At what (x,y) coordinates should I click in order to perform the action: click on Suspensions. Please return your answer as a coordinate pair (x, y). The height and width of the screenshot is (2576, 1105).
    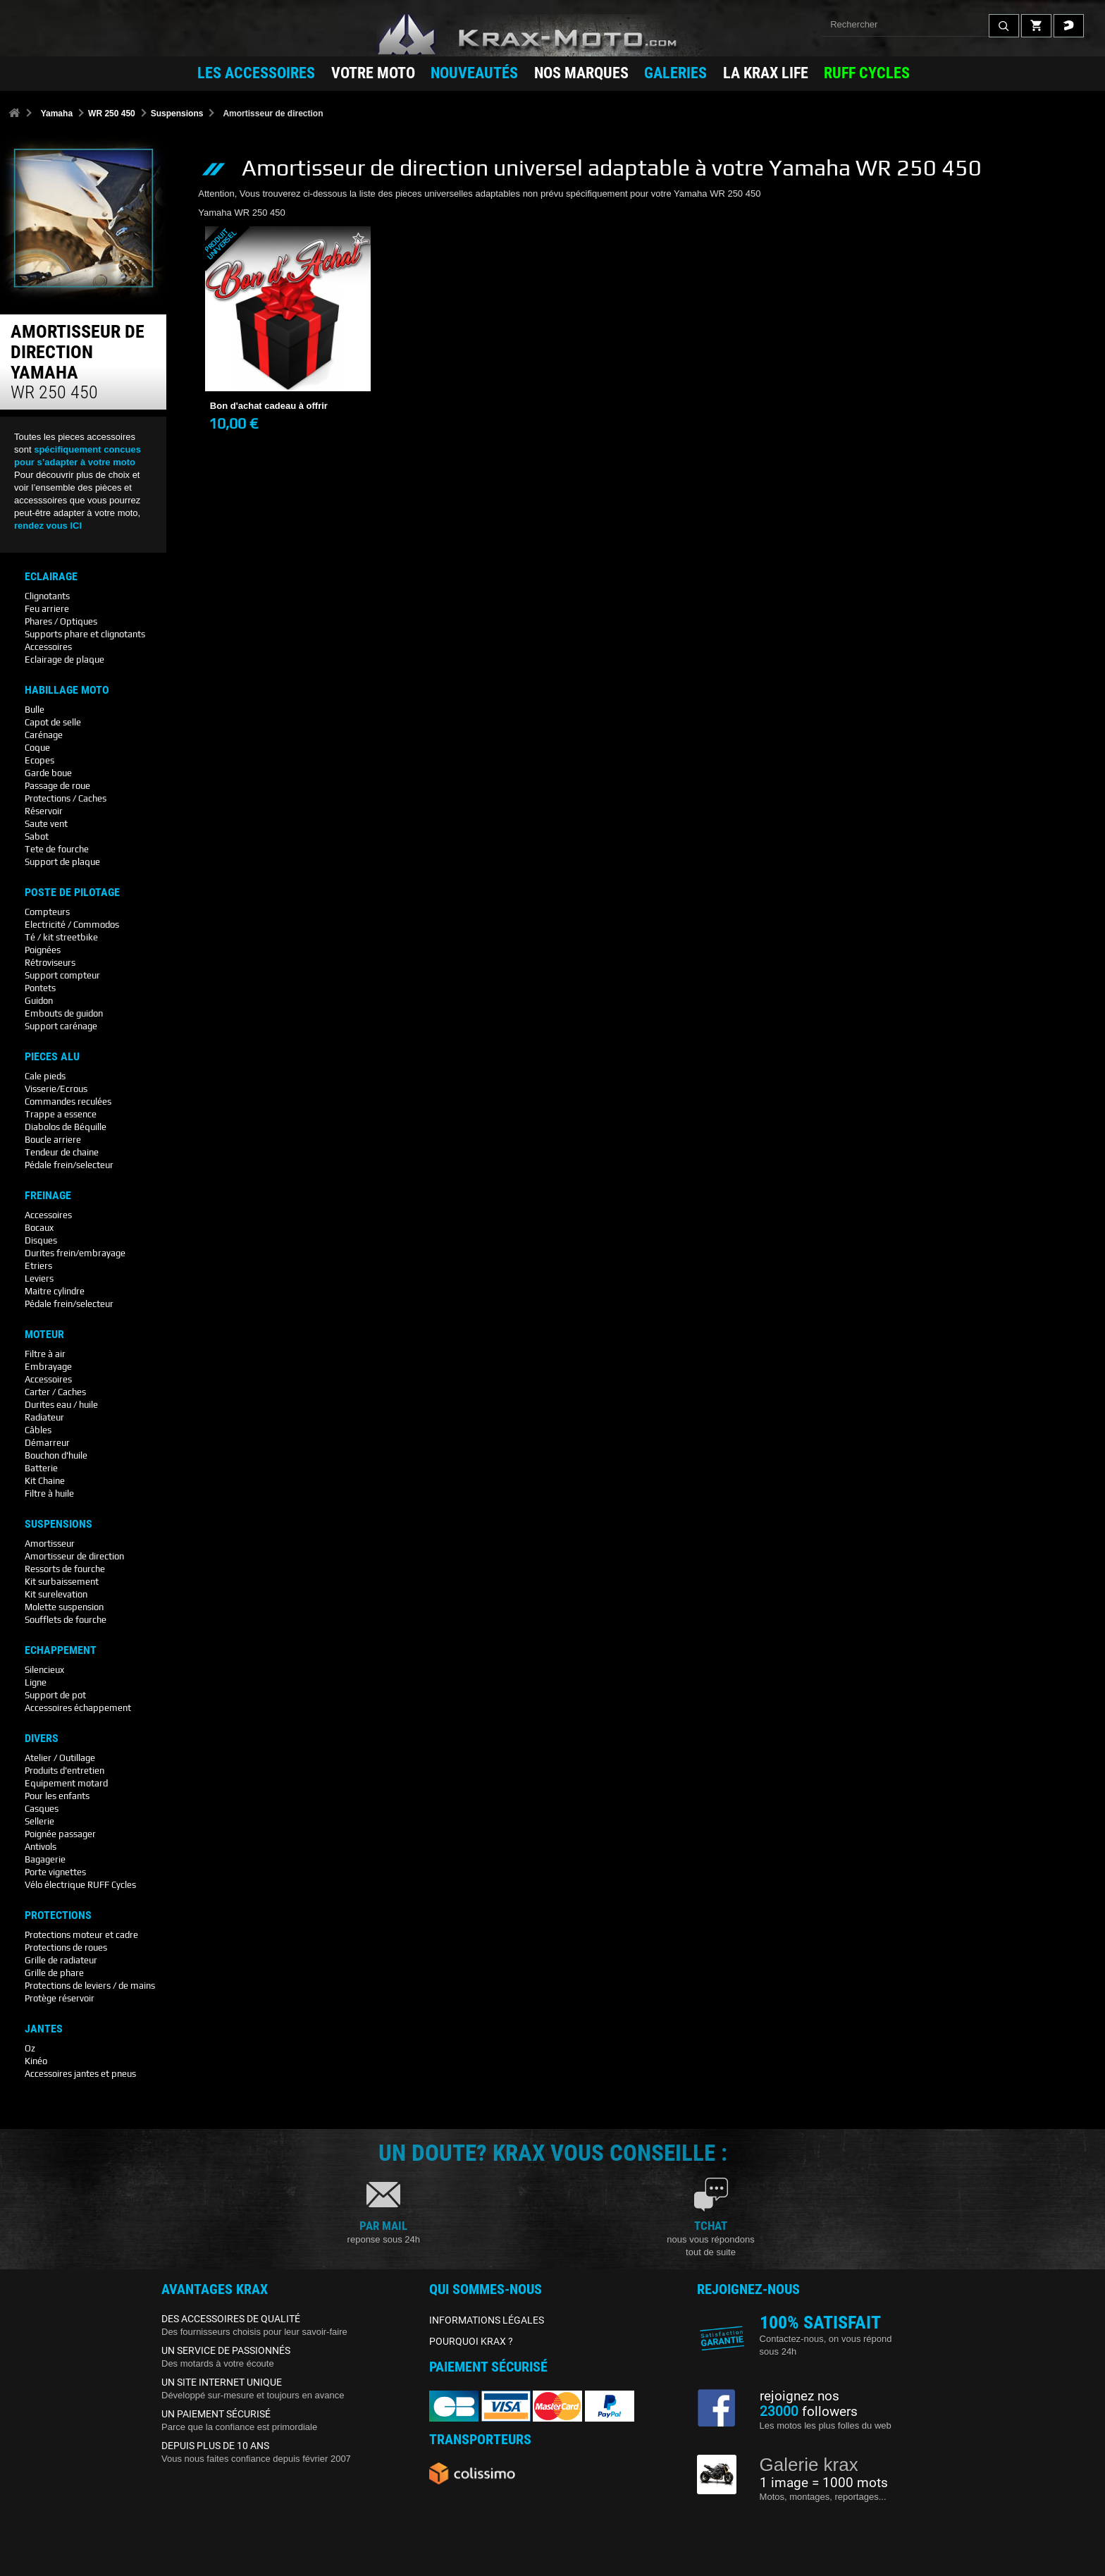
    Looking at the image, I should click on (177, 113).